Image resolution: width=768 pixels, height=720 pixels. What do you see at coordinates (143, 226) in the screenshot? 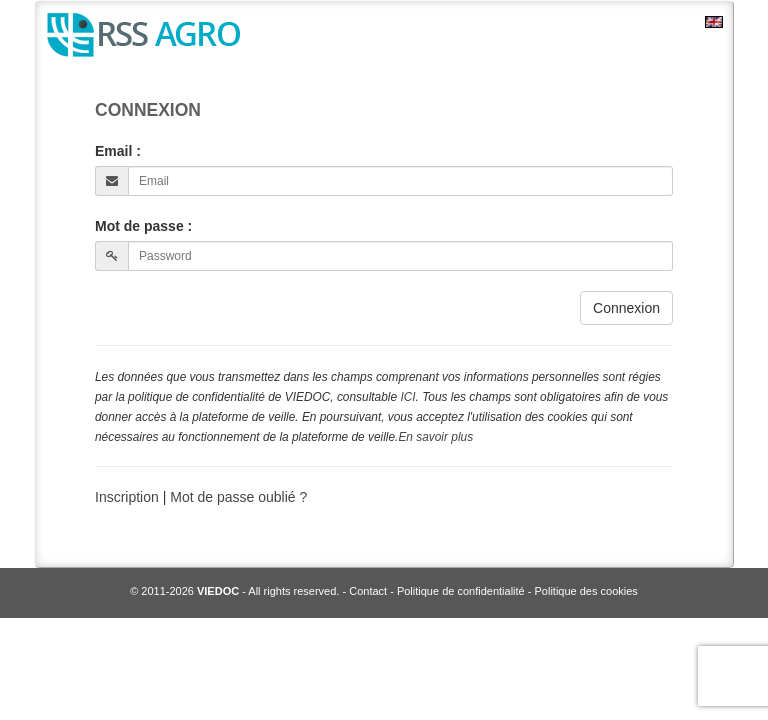
I see `Mot de passe :` at bounding box center [143, 226].